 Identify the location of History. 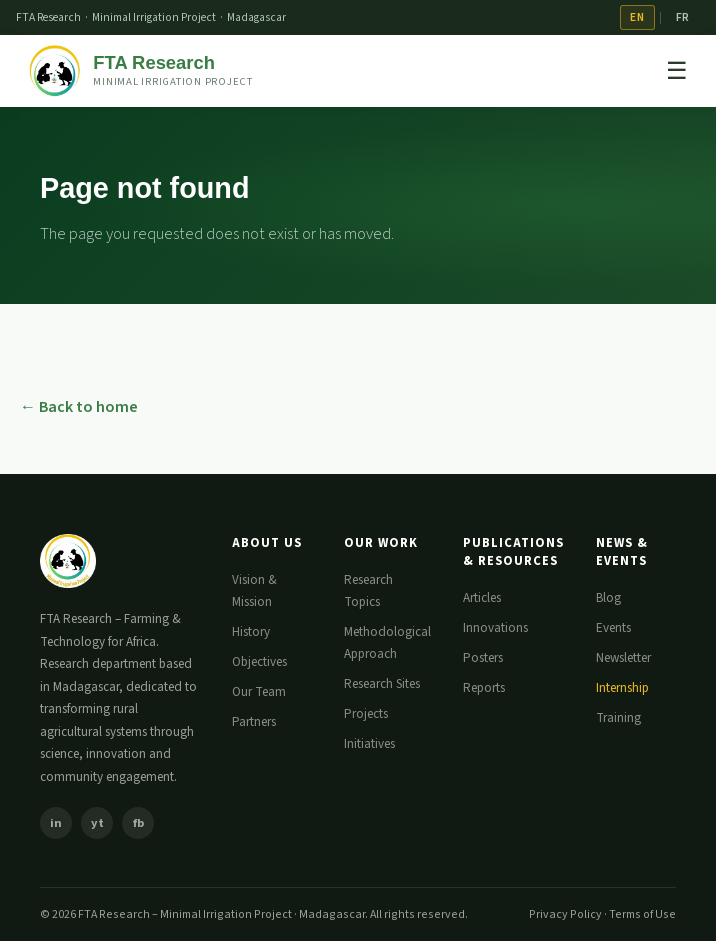
(251, 632).